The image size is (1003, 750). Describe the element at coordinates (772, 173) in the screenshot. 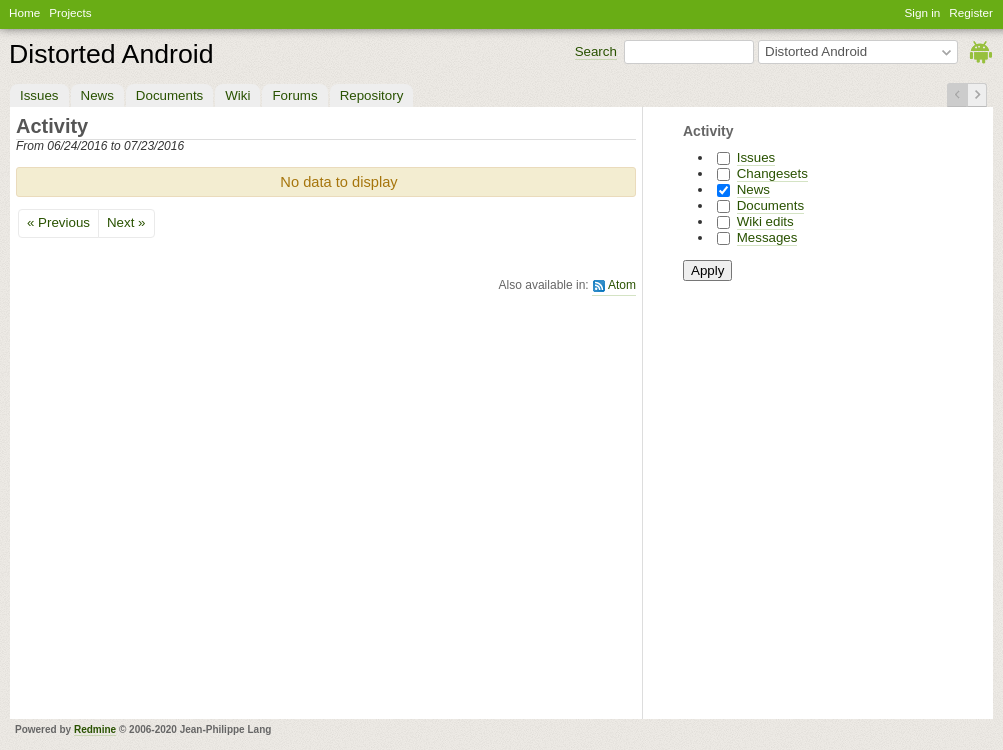

I see `Changesets` at that location.